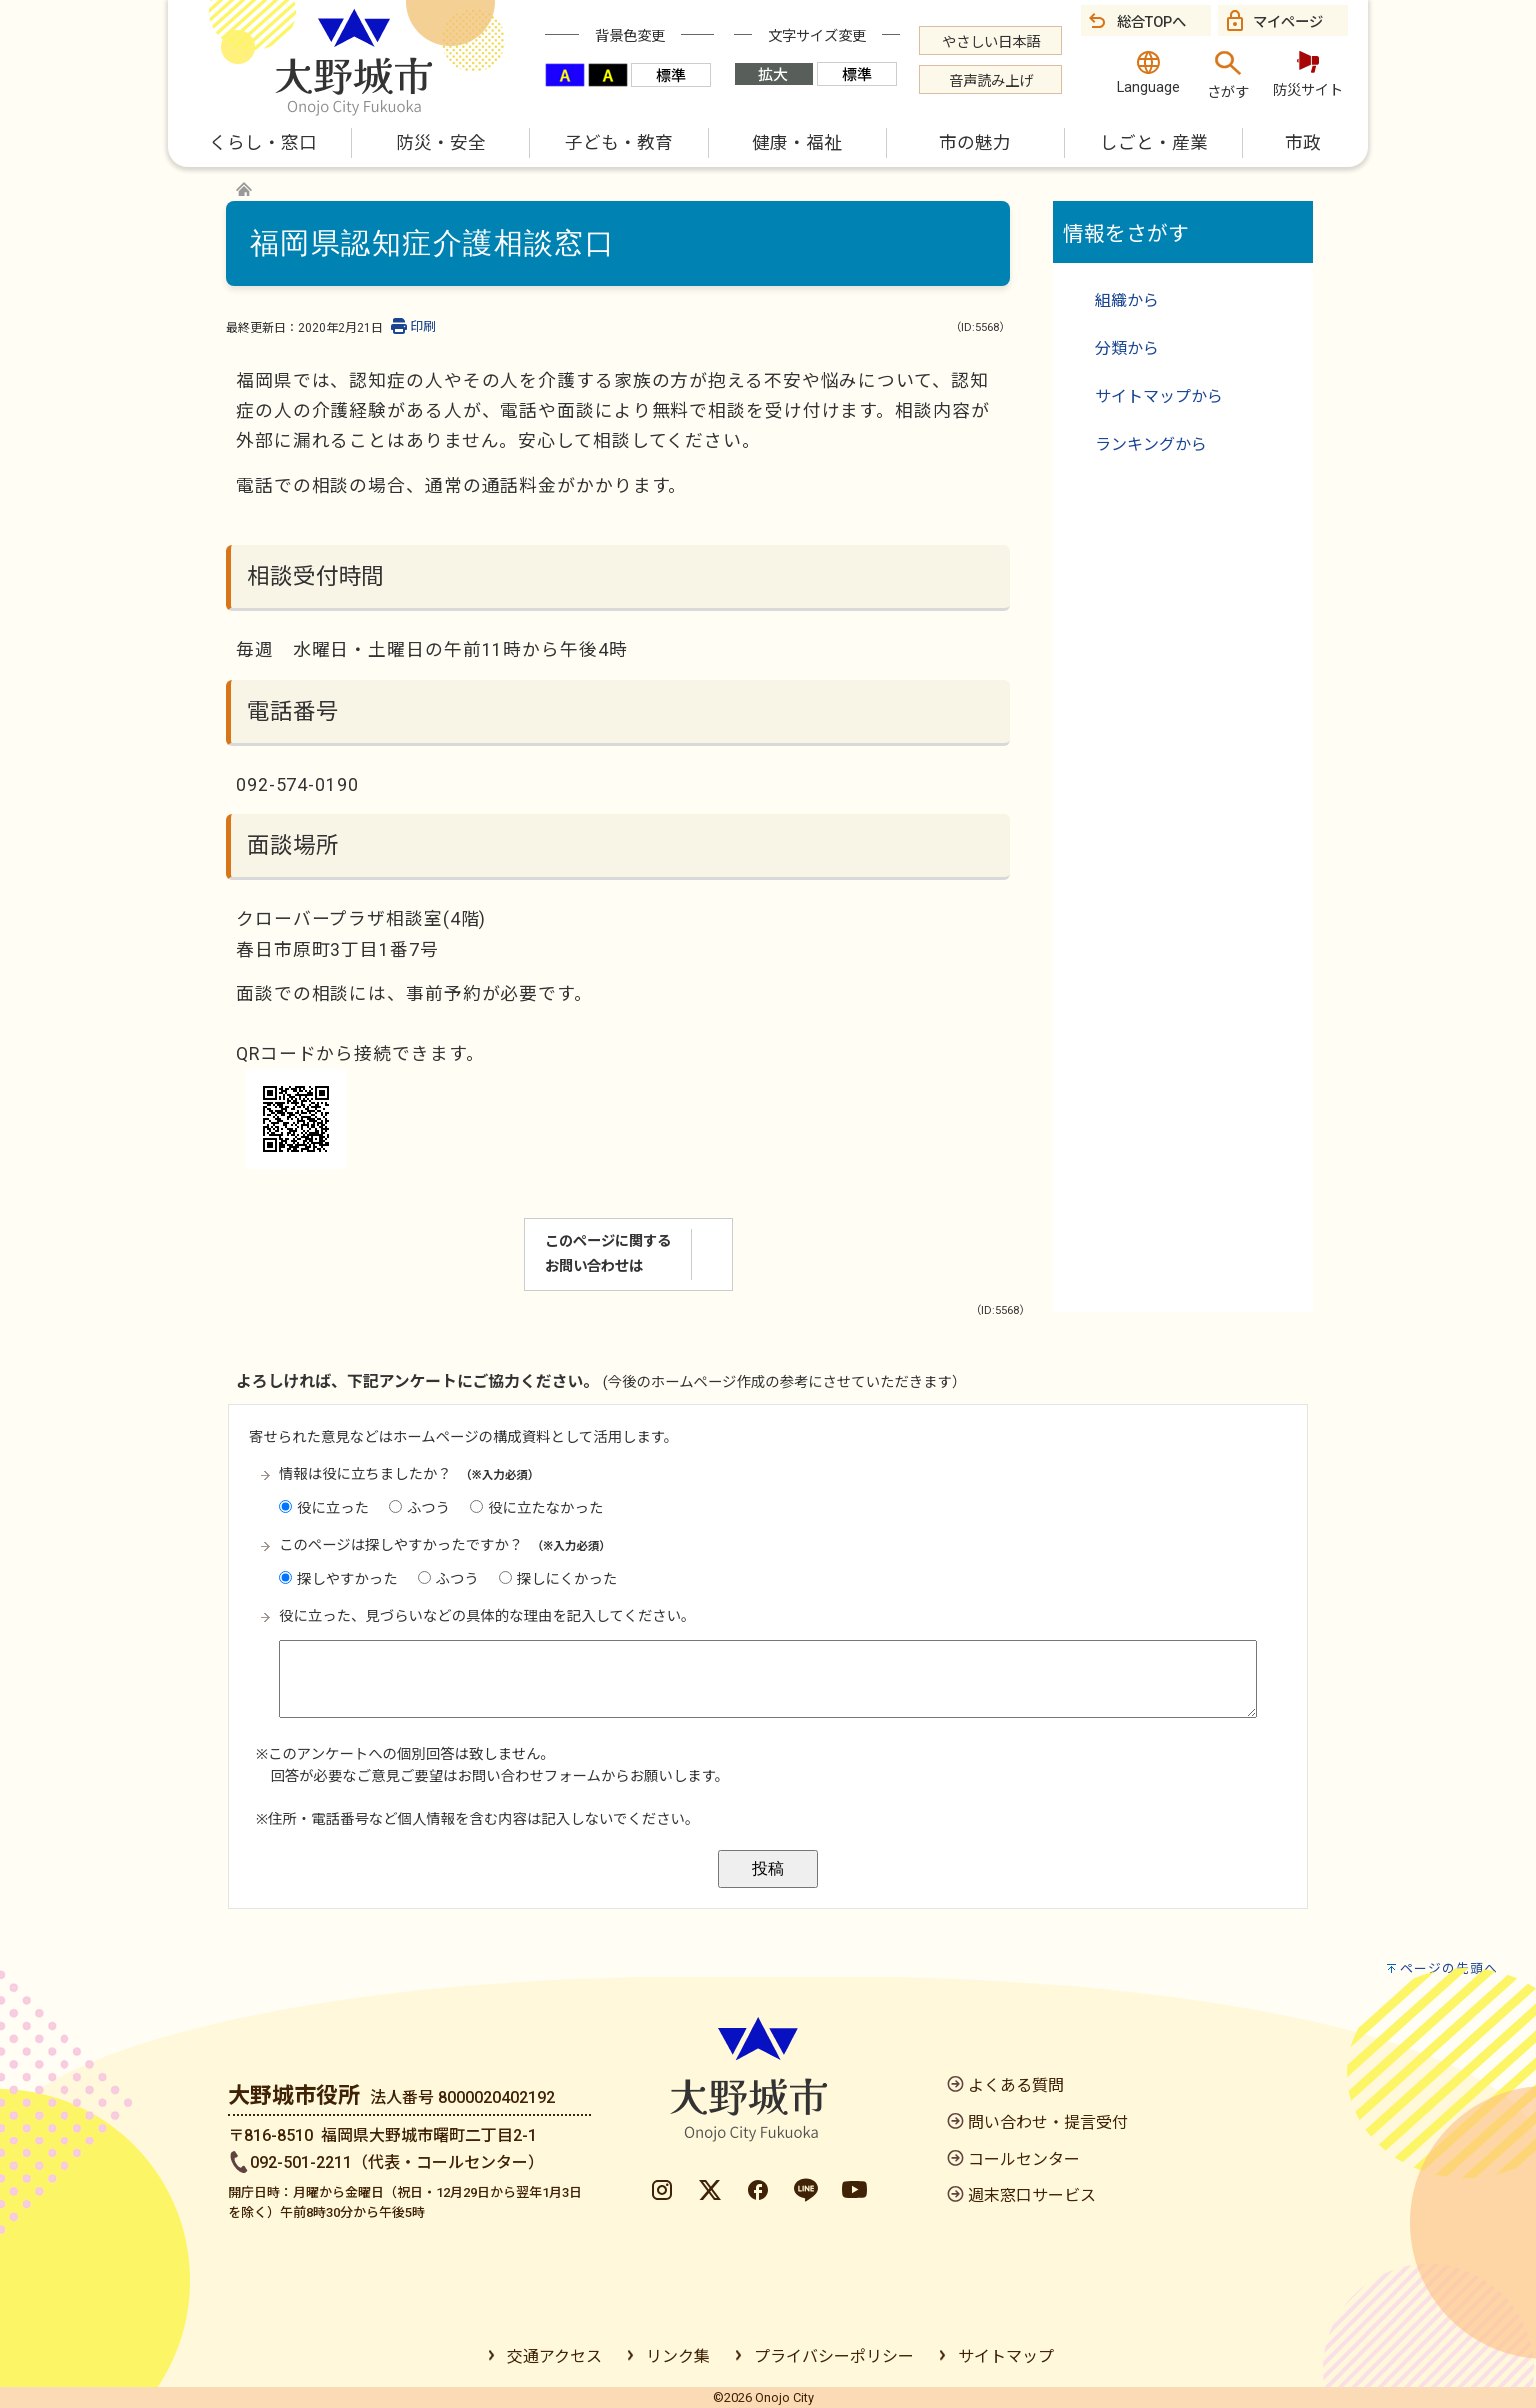  What do you see at coordinates (554, 2356) in the screenshot?
I see `交通アクセス` at bounding box center [554, 2356].